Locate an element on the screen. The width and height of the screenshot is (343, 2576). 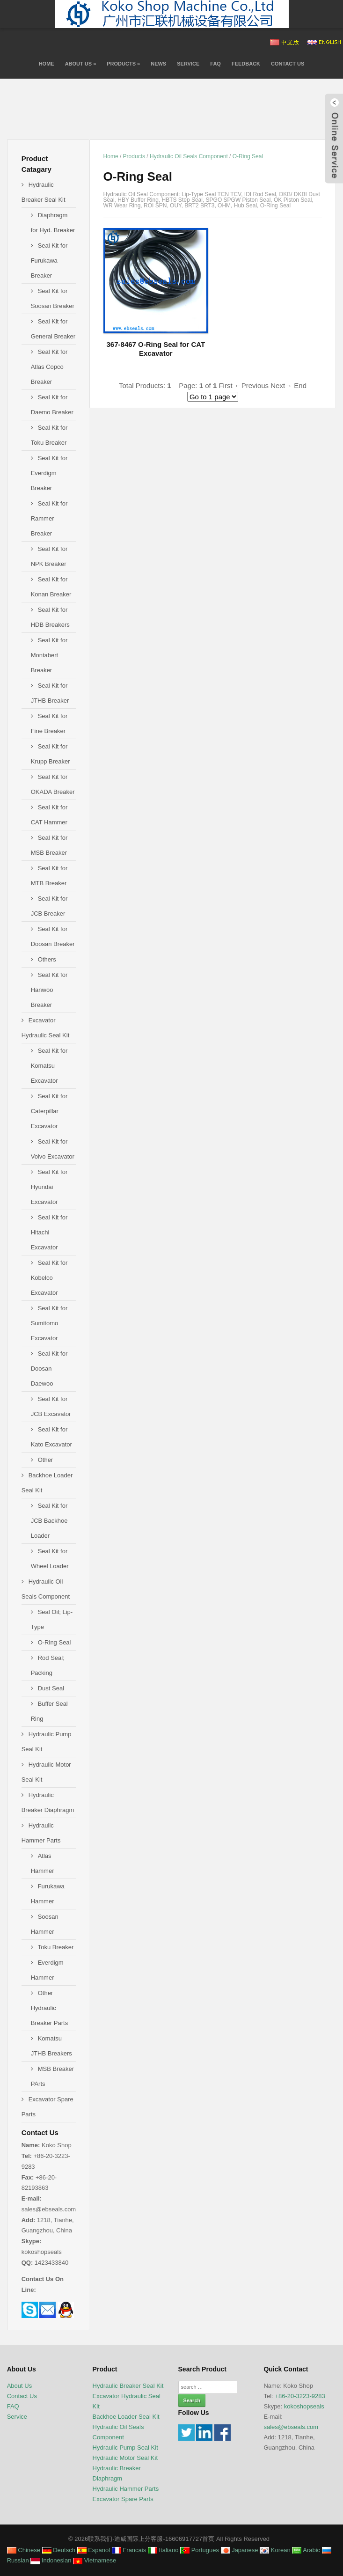
Seal Kit for Komatsu Excavator is located at coordinates (49, 1065).